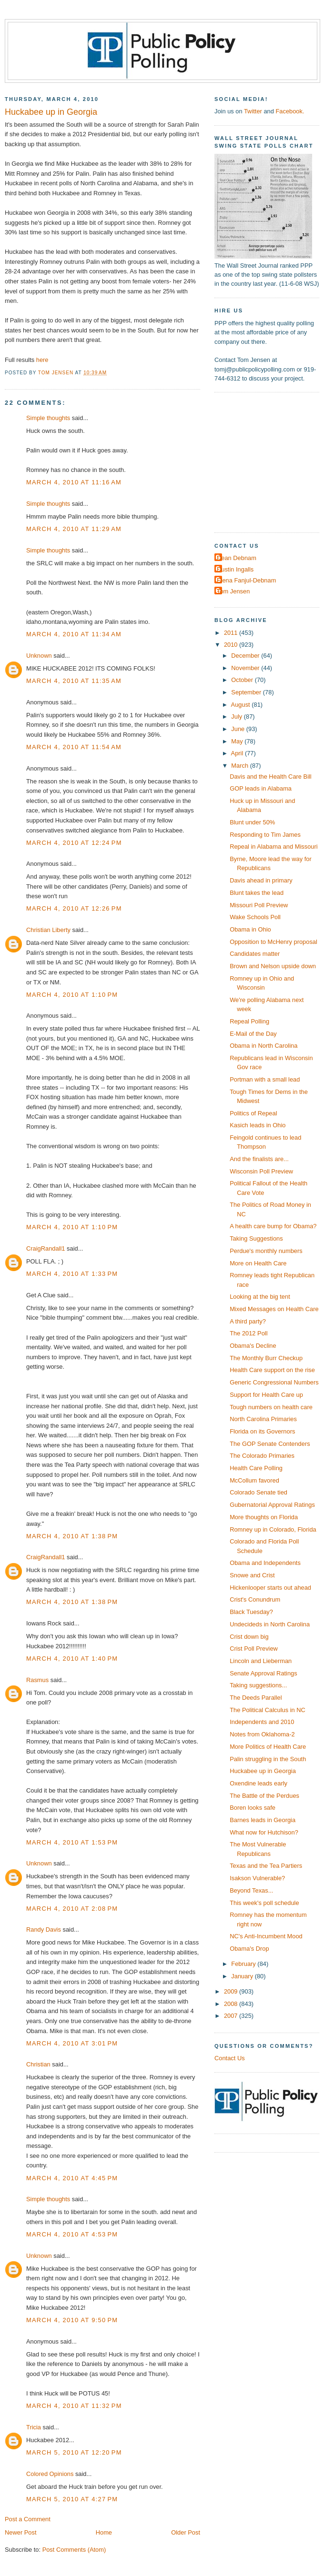  What do you see at coordinates (265, 1079) in the screenshot?
I see `Portman with a small lead` at bounding box center [265, 1079].